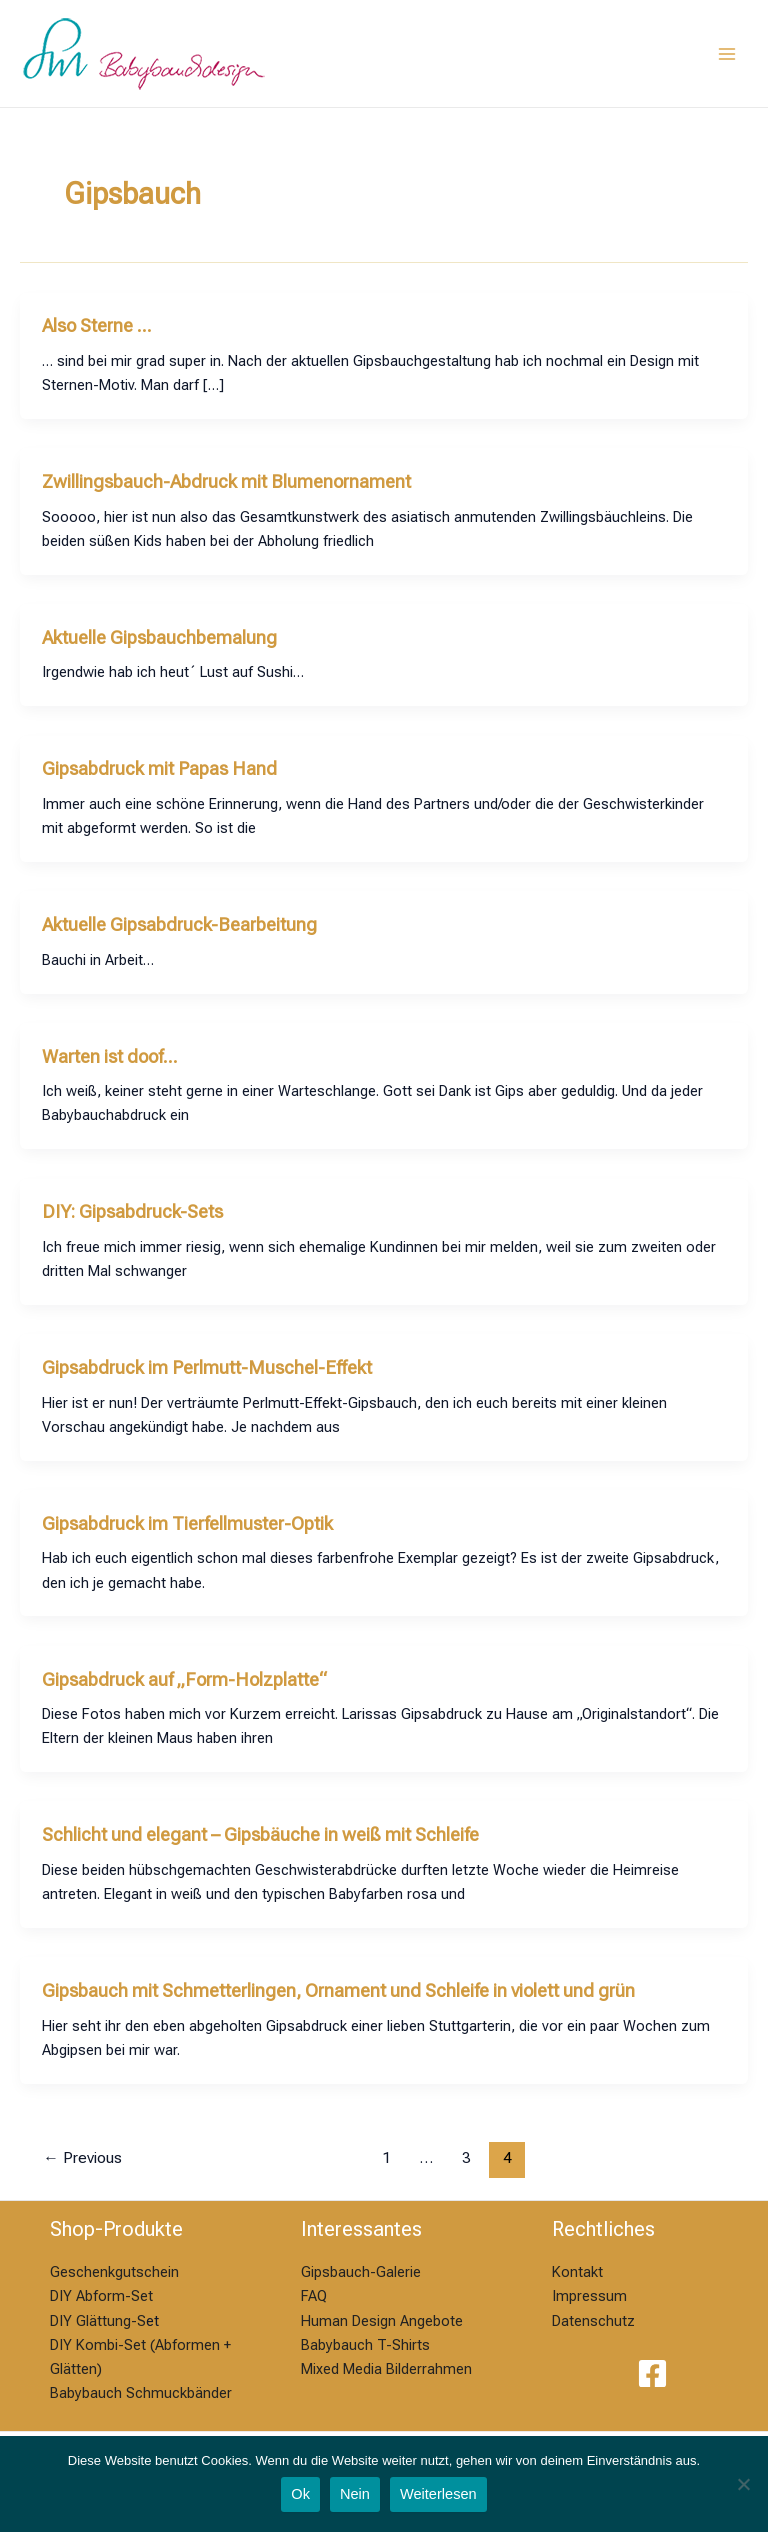 The image size is (768, 2532). I want to click on DIY: Gipsabdruck-Sets, so click(132, 1211).